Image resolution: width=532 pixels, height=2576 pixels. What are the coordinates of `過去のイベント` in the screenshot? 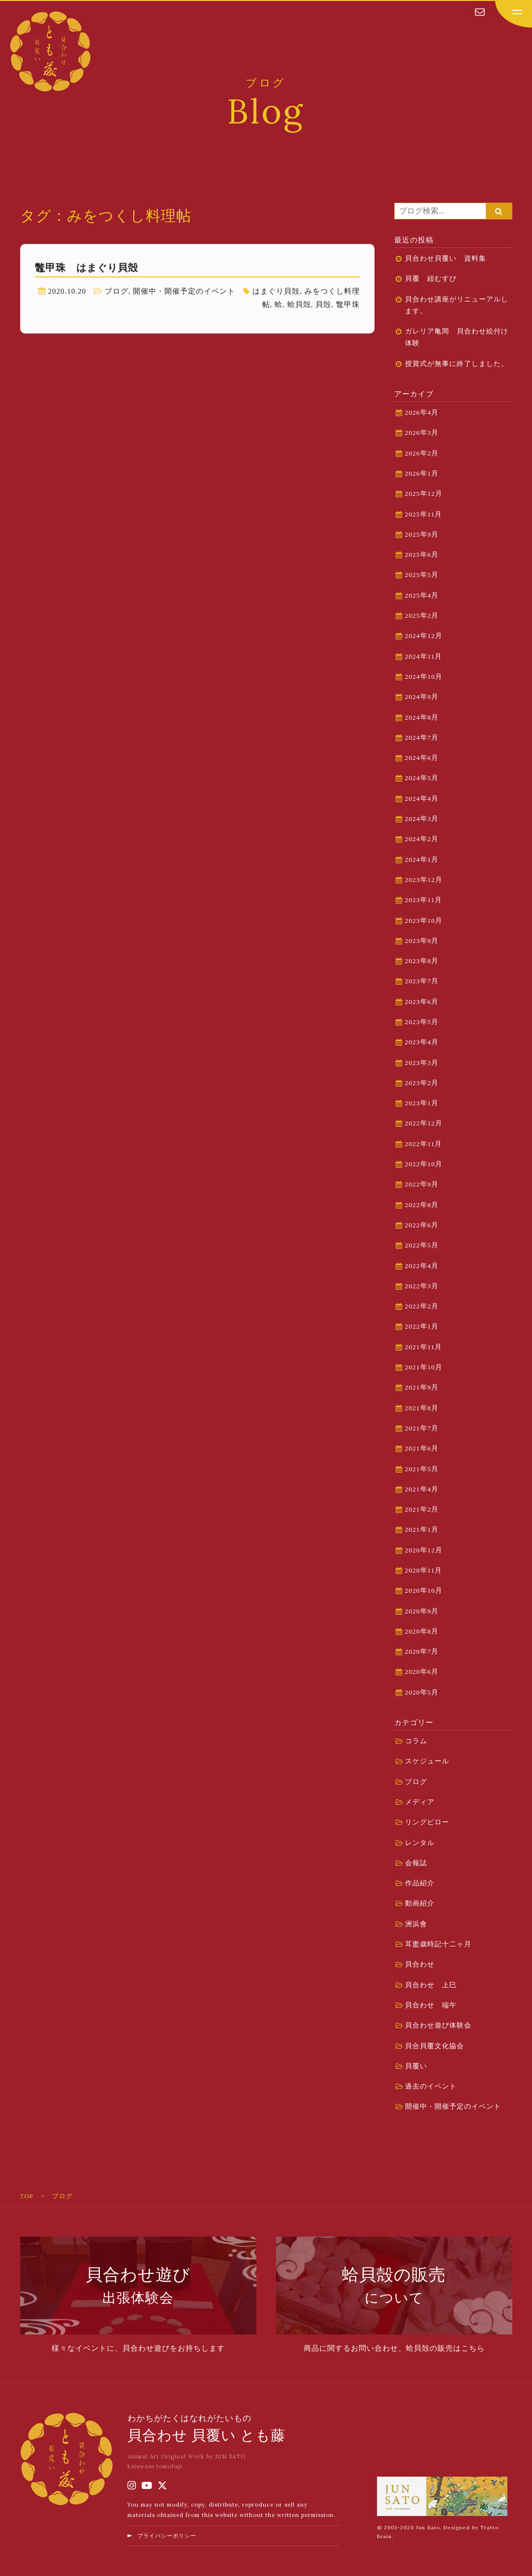 It's located at (431, 2086).